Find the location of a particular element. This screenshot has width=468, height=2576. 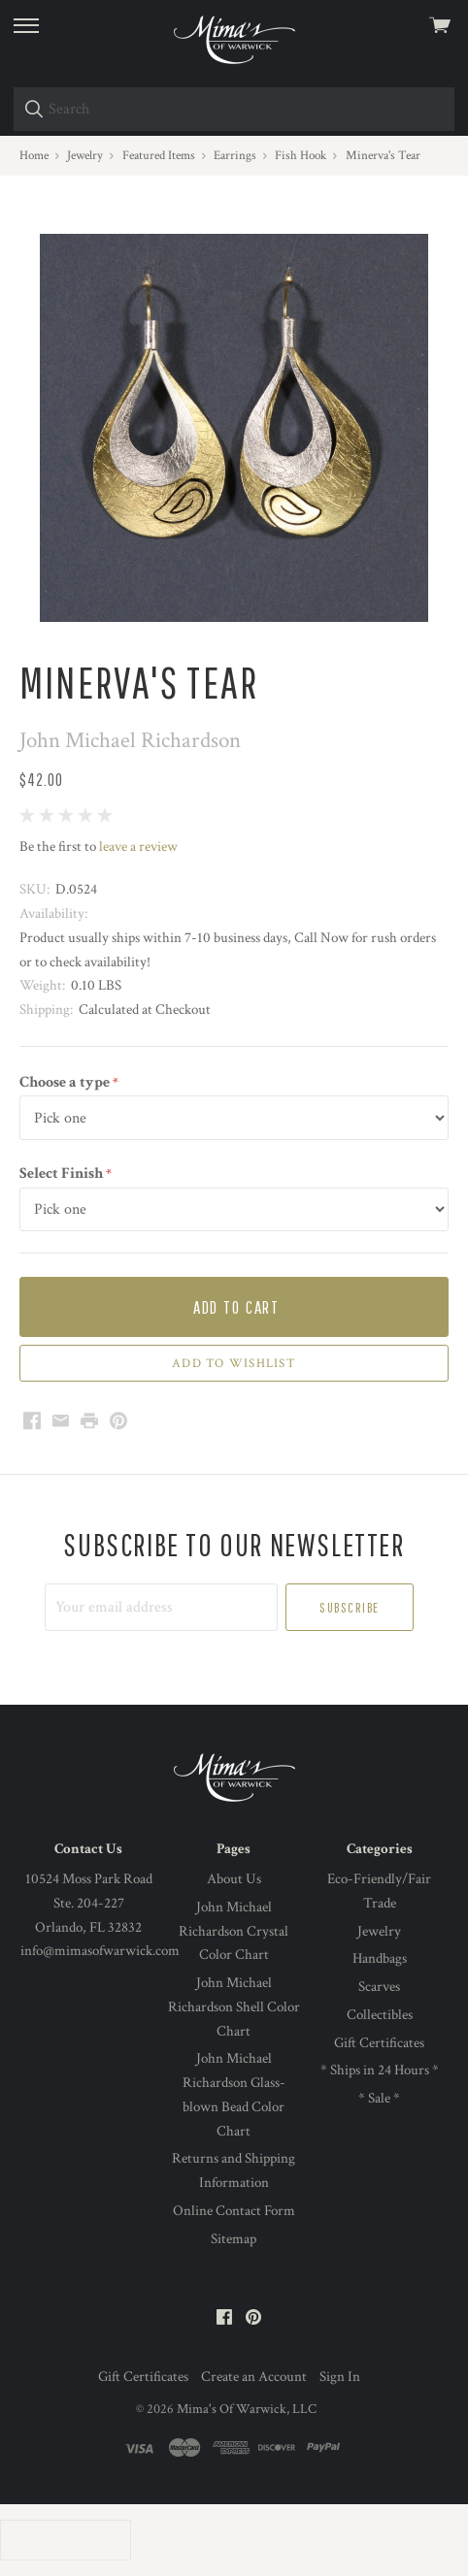

Scarves is located at coordinates (379, 1986).